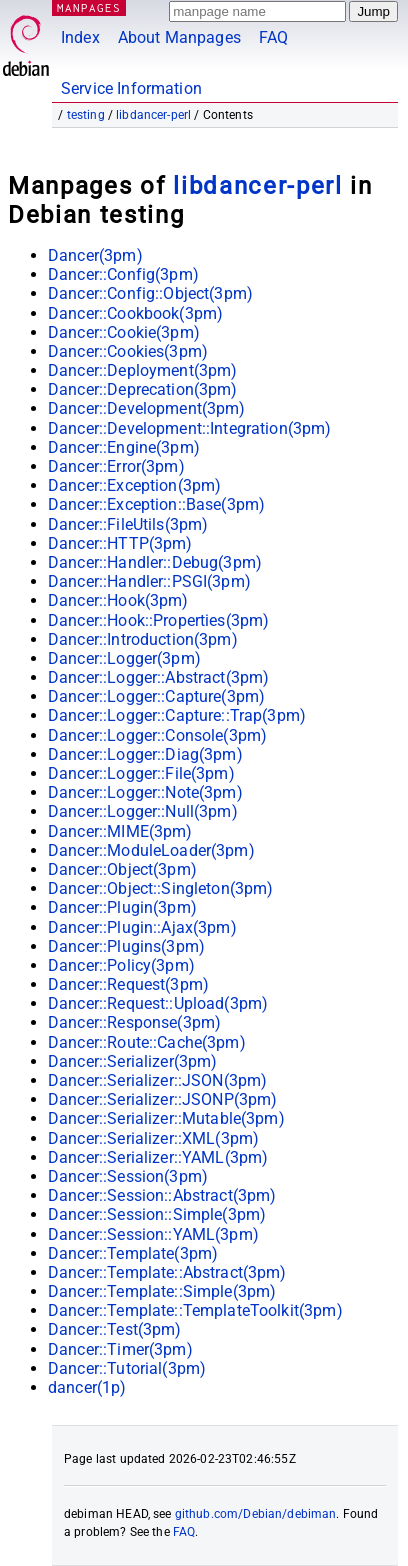 This screenshot has width=408, height=1566. Describe the element at coordinates (151, 850) in the screenshot. I see `Dancer::ModuleLoader(3pm)` at that location.